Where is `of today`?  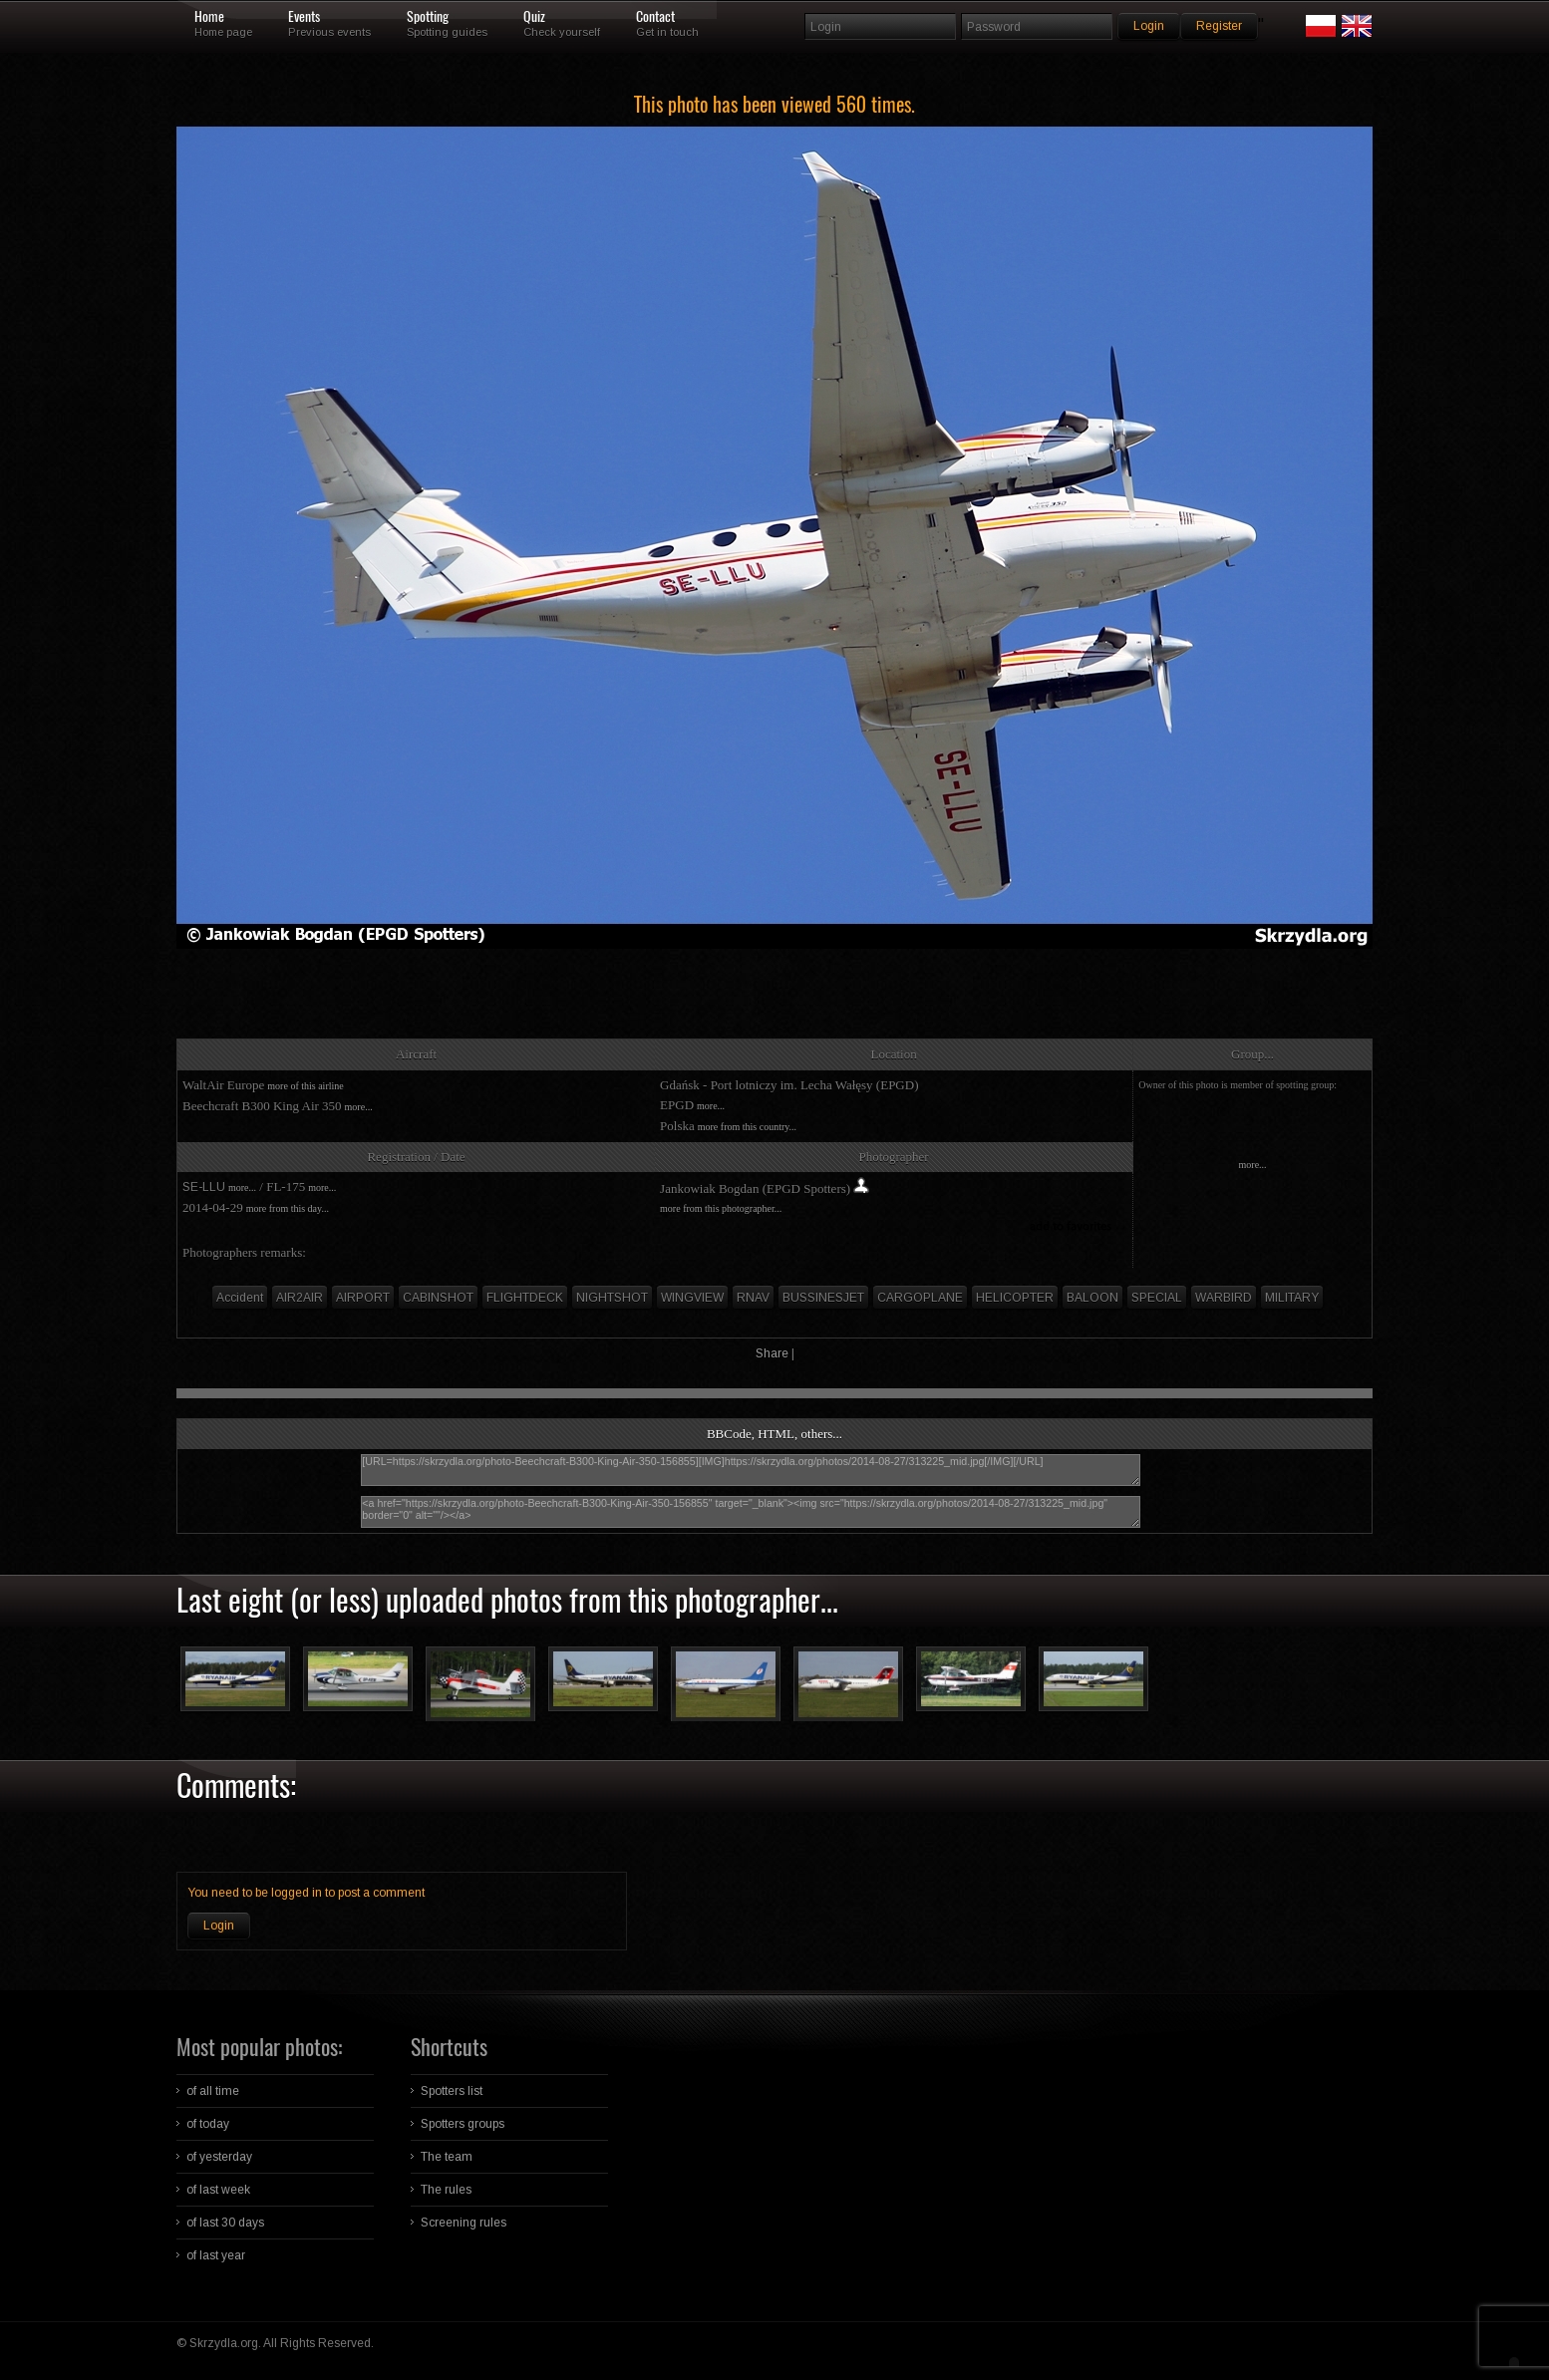
of today is located at coordinates (207, 2124).